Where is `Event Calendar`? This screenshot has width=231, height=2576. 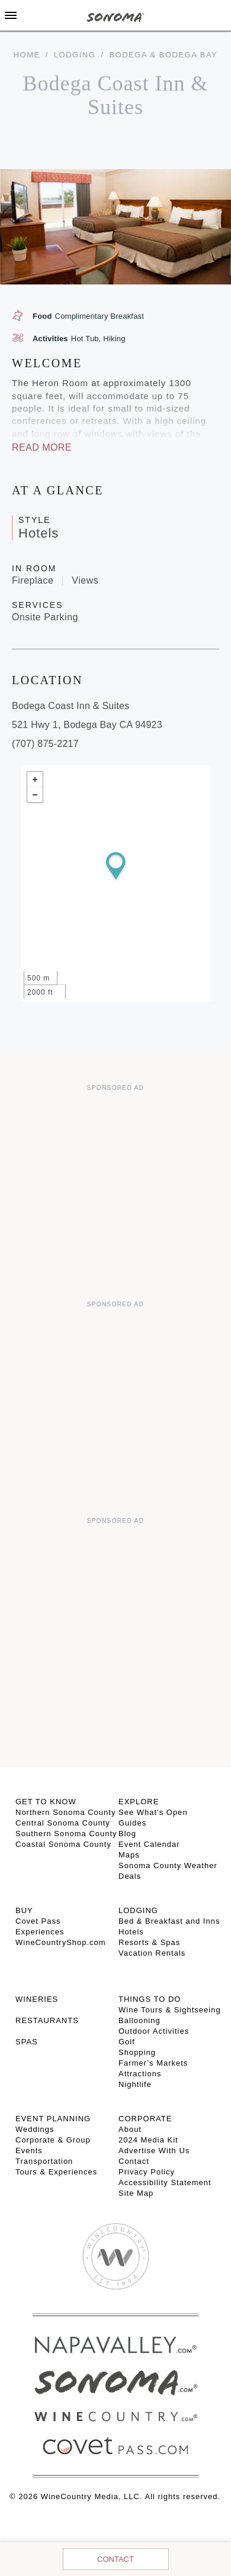 Event Calendar is located at coordinates (149, 1844).